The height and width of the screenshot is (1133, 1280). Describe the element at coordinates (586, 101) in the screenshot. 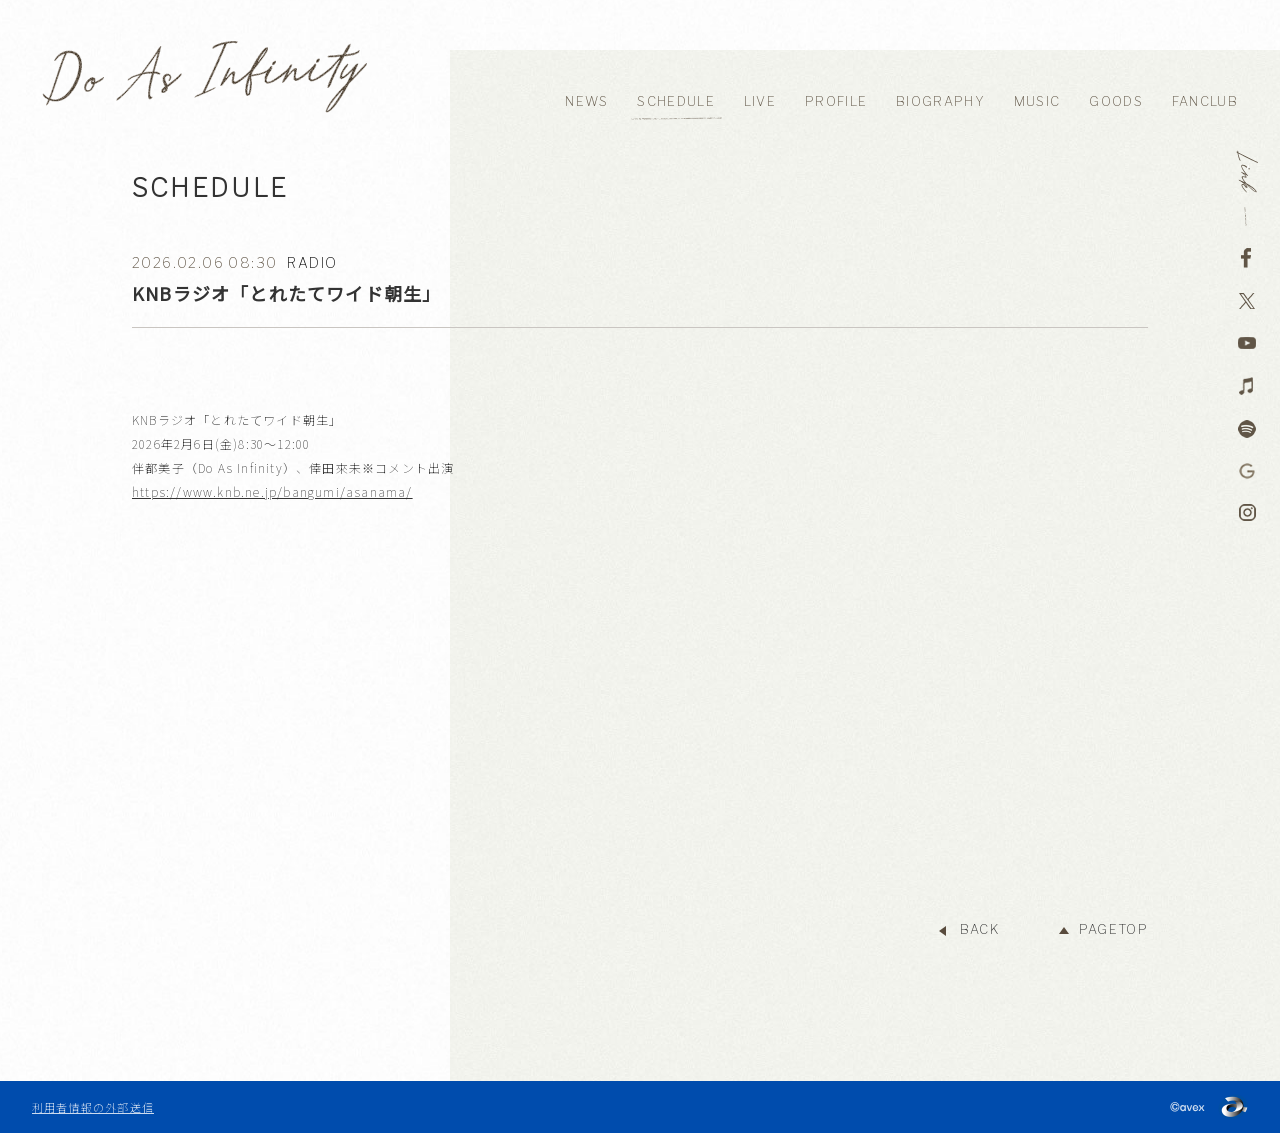

I see `NEWS` at that location.